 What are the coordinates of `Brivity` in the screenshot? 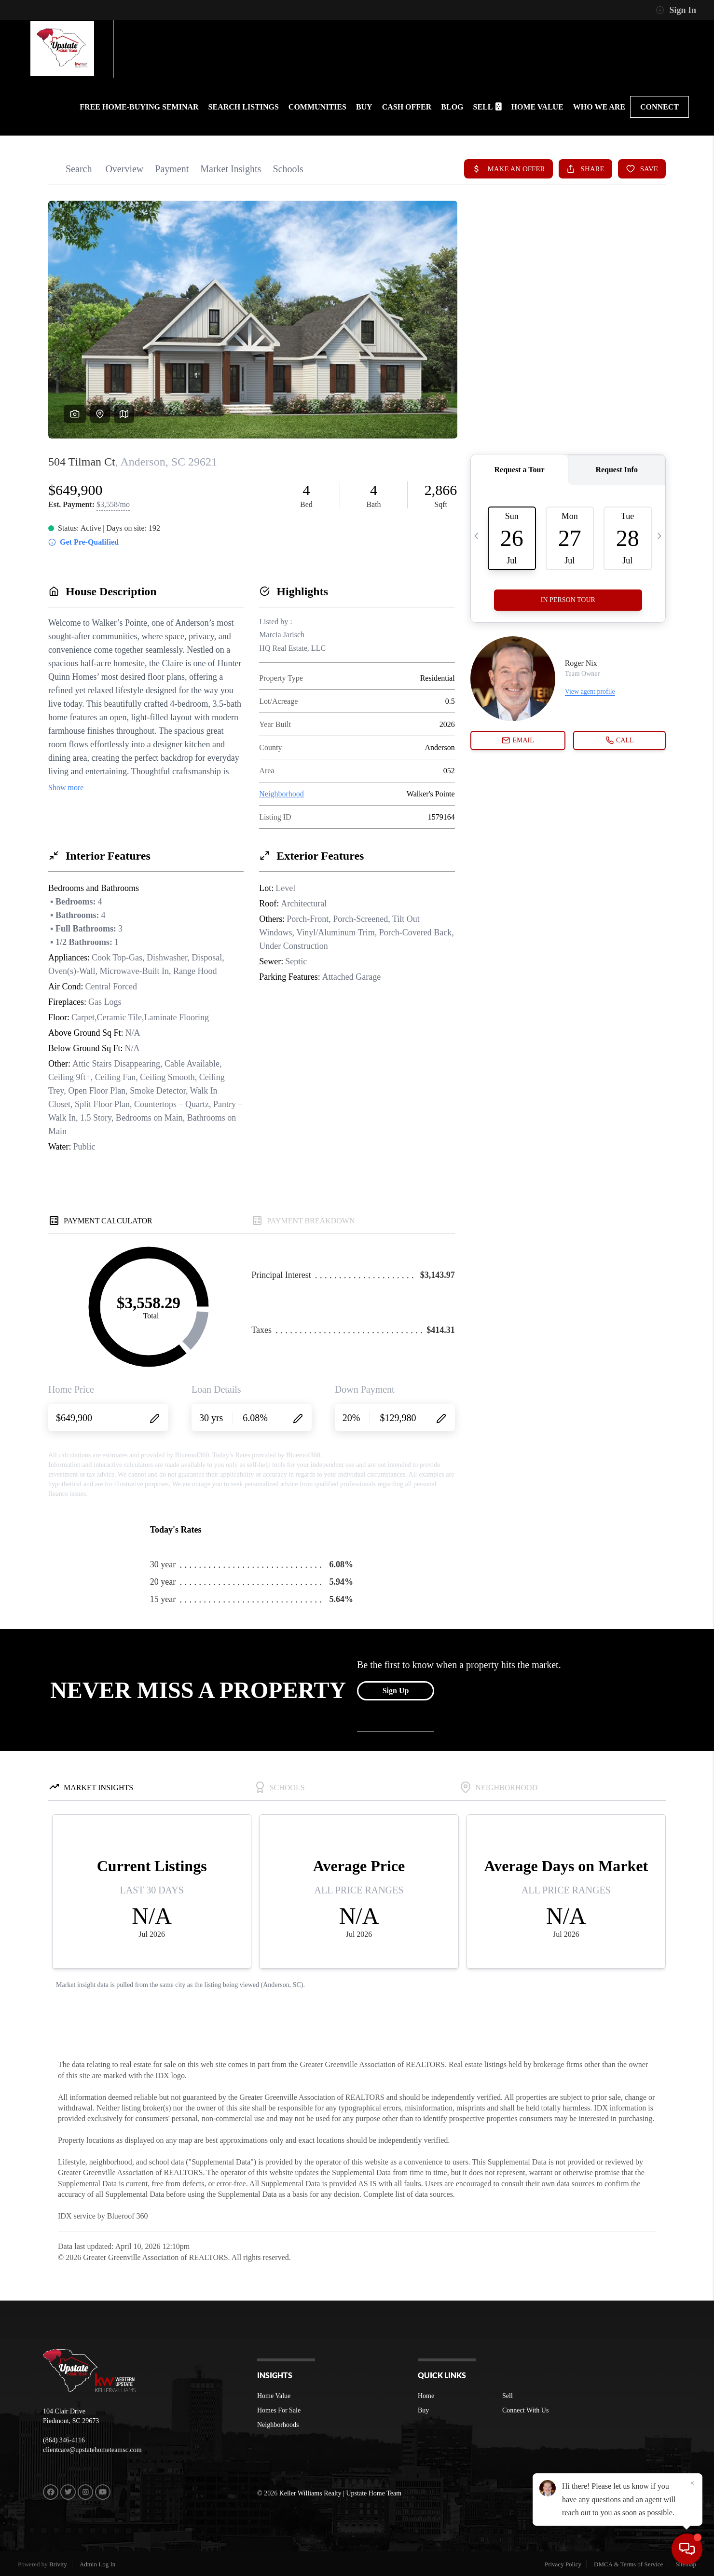 It's located at (58, 2564).